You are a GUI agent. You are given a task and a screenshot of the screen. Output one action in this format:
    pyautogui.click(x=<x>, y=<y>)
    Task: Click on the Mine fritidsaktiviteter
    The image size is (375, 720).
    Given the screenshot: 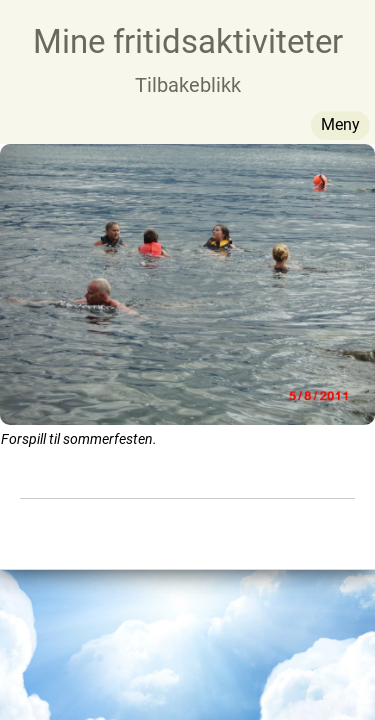 What is the action you would take?
    pyautogui.click(x=188, y=41)
    